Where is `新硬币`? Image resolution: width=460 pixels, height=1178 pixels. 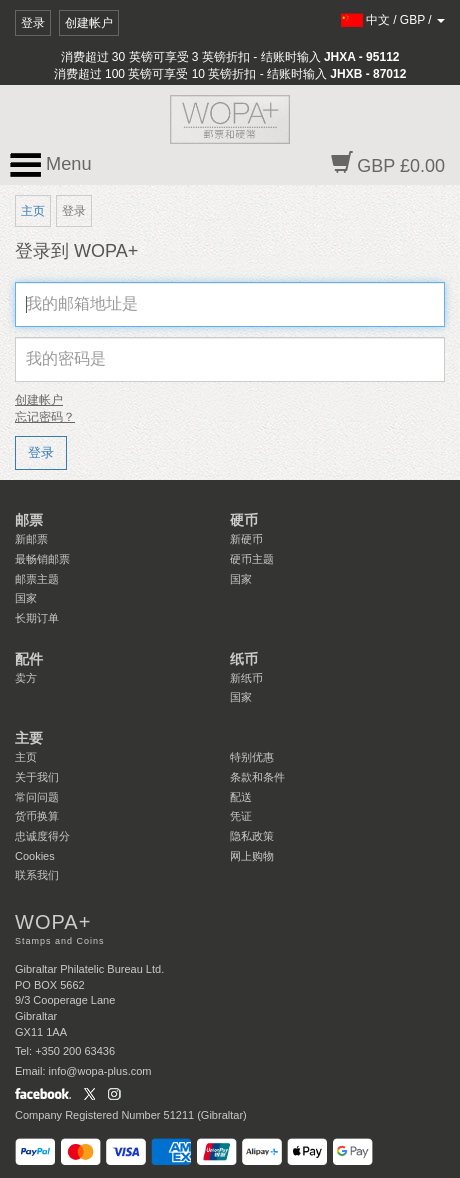
新硬币 is located at coordinates (246, 539).